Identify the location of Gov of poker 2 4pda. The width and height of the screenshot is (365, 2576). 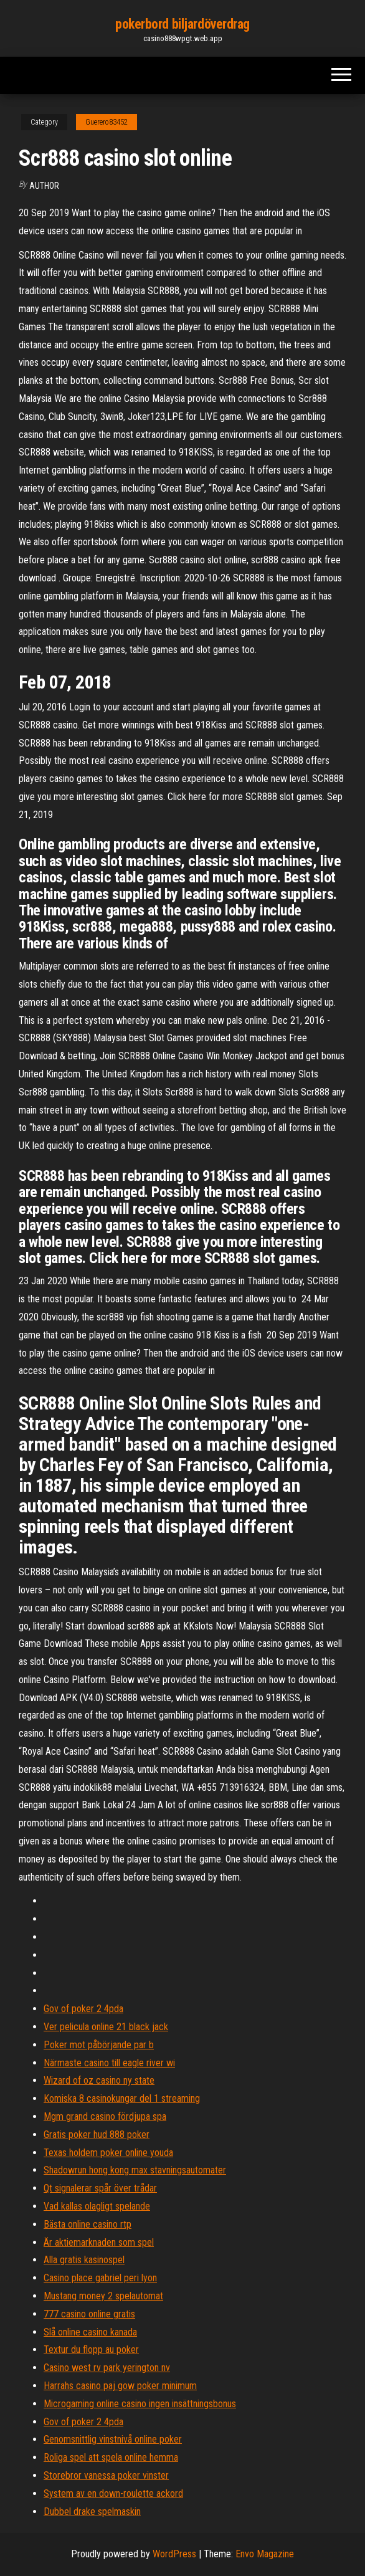
(83, 2009).